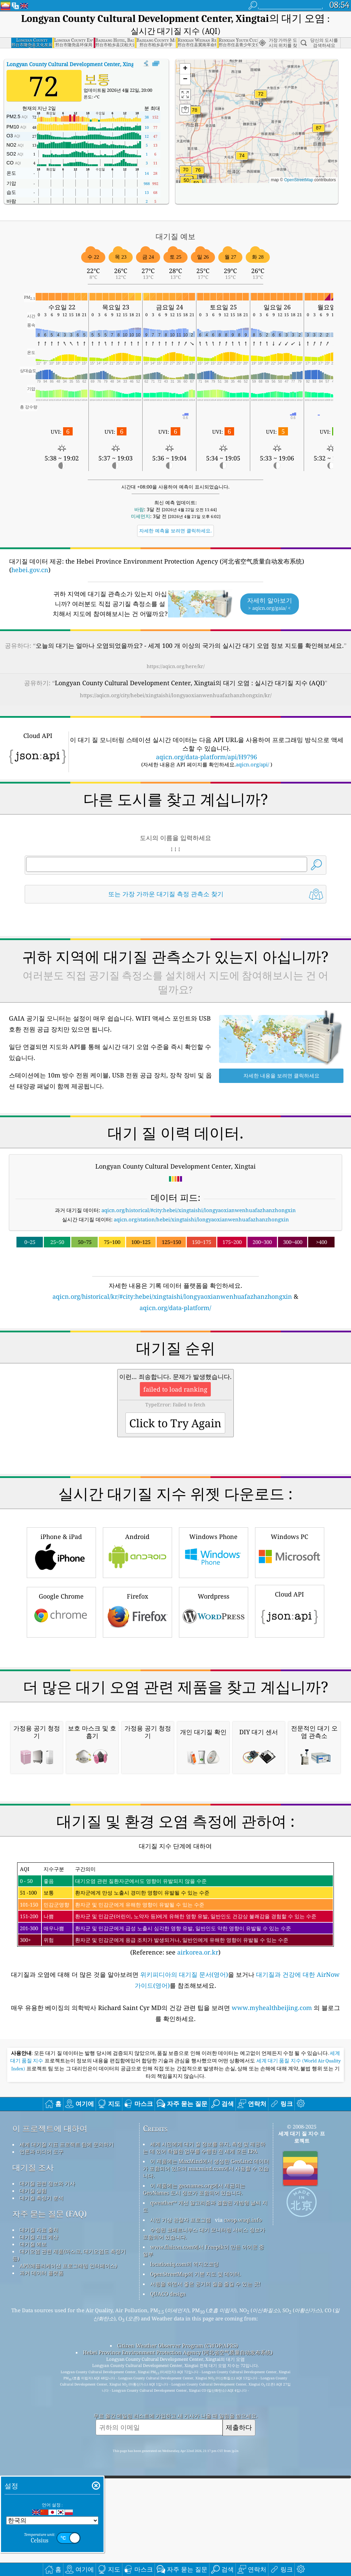  Describe the element at coordinates (298, 179) in the screenshot. I see `OpenStreetMap` at that location.